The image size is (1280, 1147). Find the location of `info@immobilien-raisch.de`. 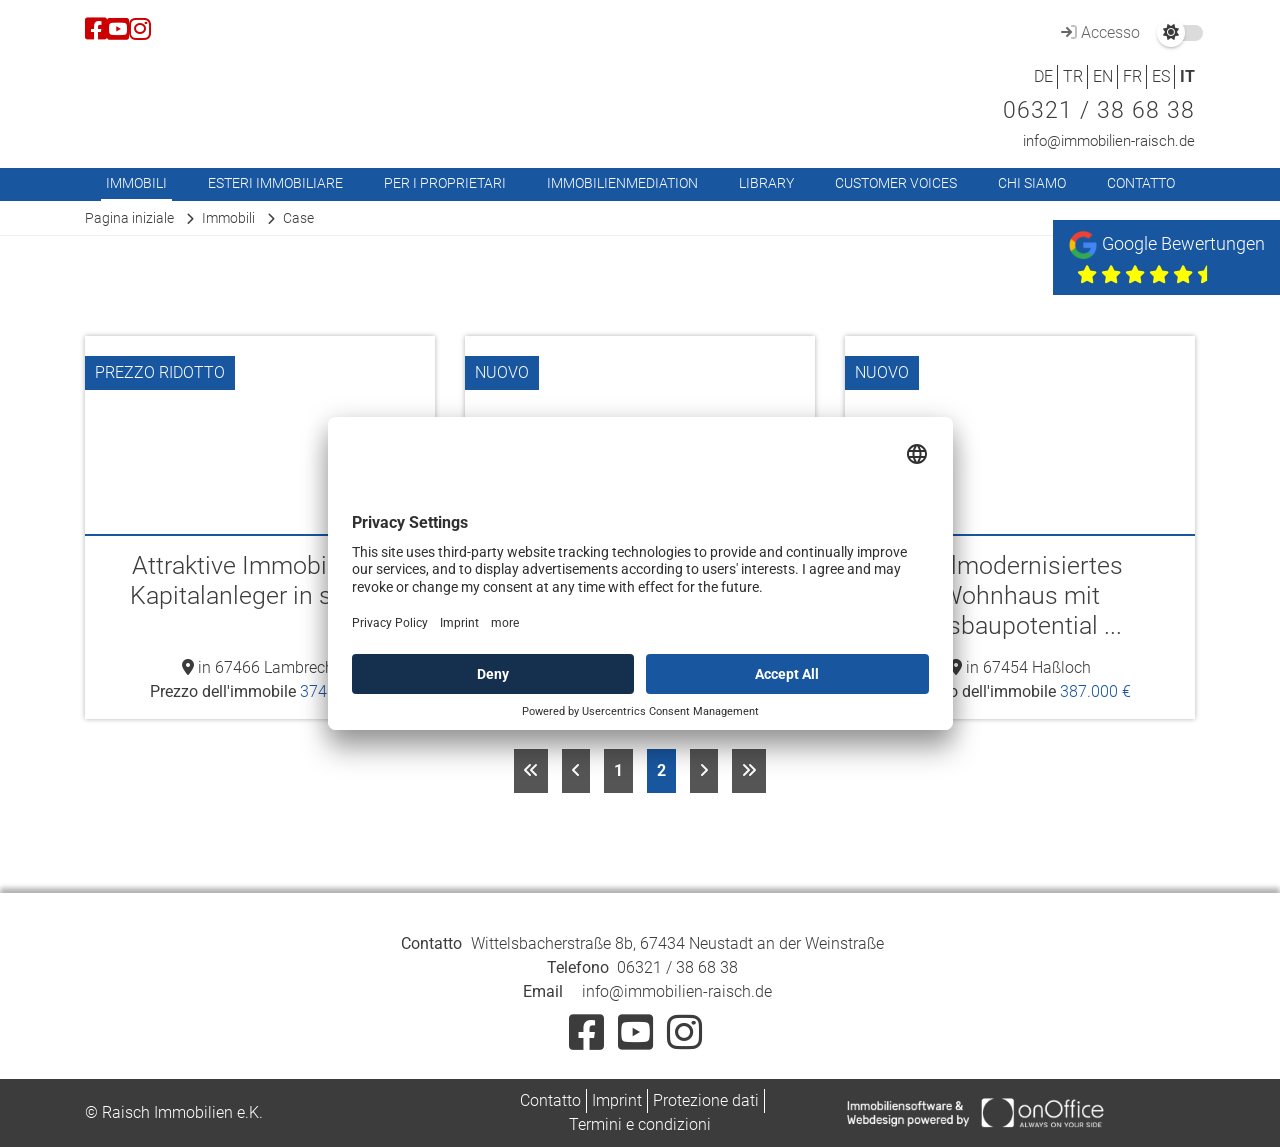

info@immobilien-raisch.de is located at coordinates (1109, 141).